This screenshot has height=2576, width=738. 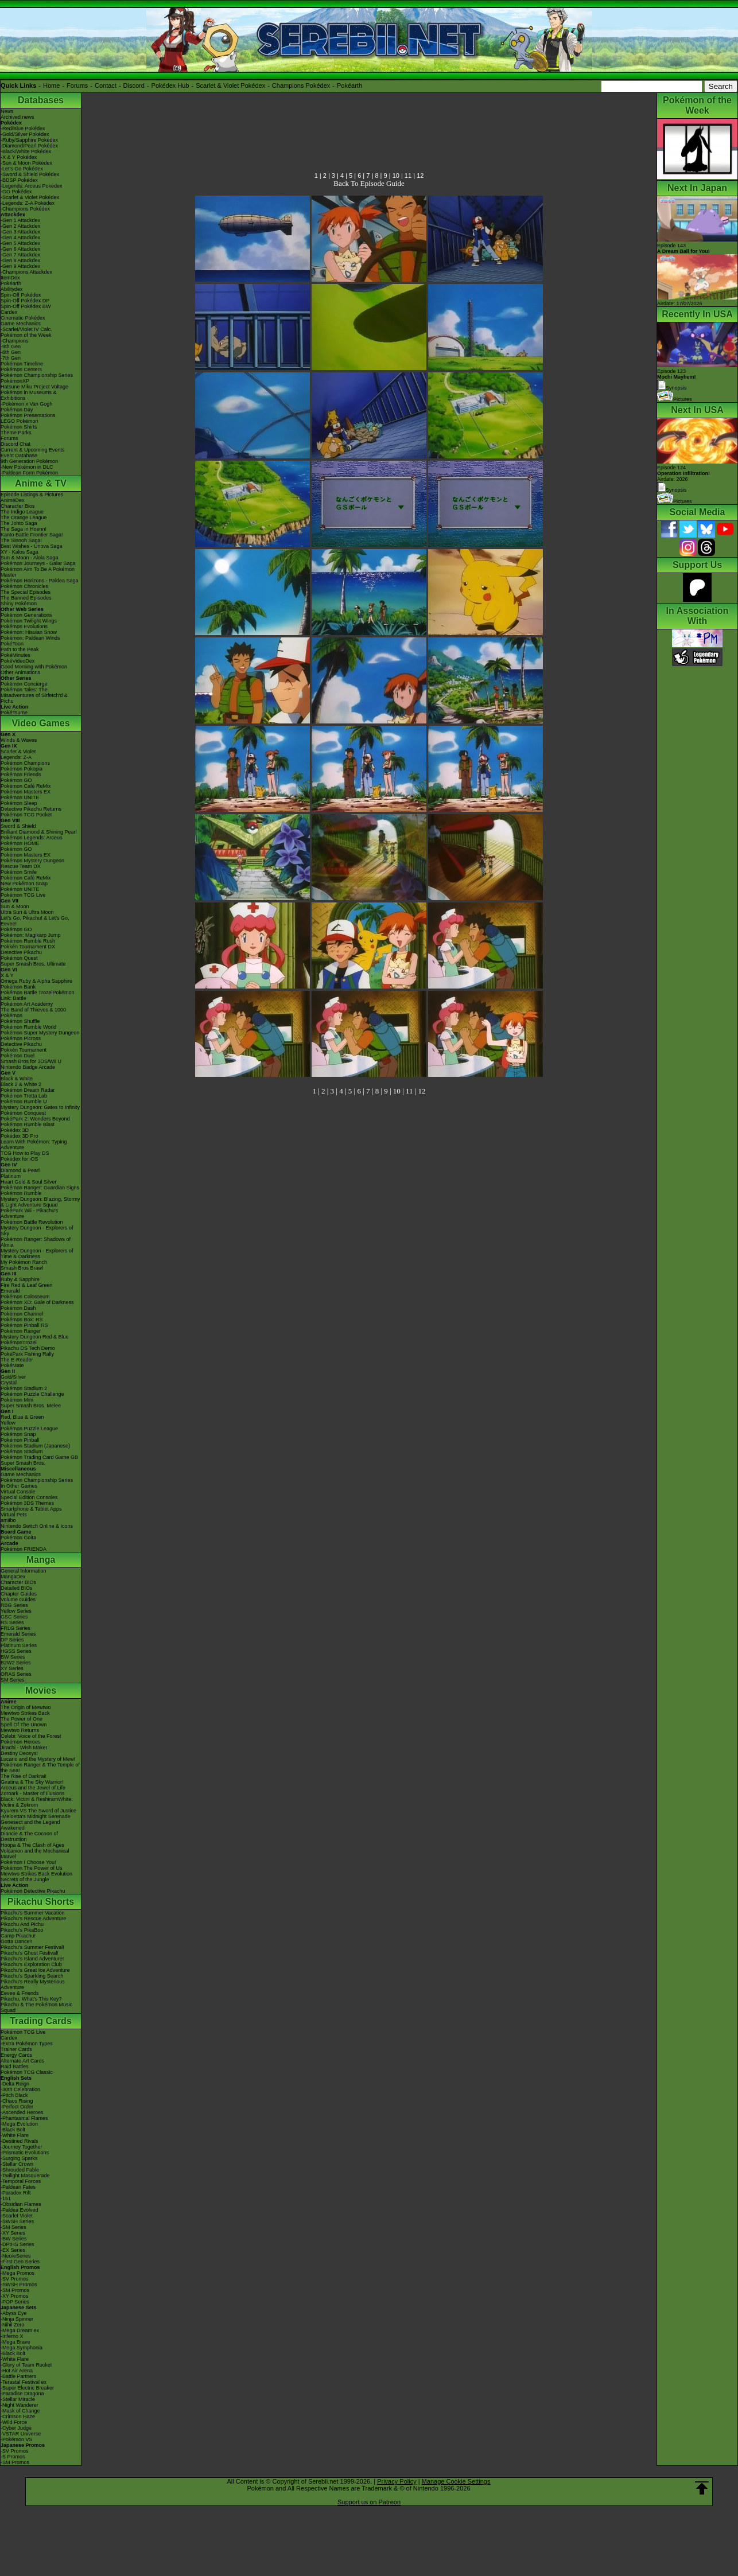 What do you see at coordinates (29, 146) in the screenshot?
I see `-Diamond/Pearl Pokédex` at bounding box center [29, 146].